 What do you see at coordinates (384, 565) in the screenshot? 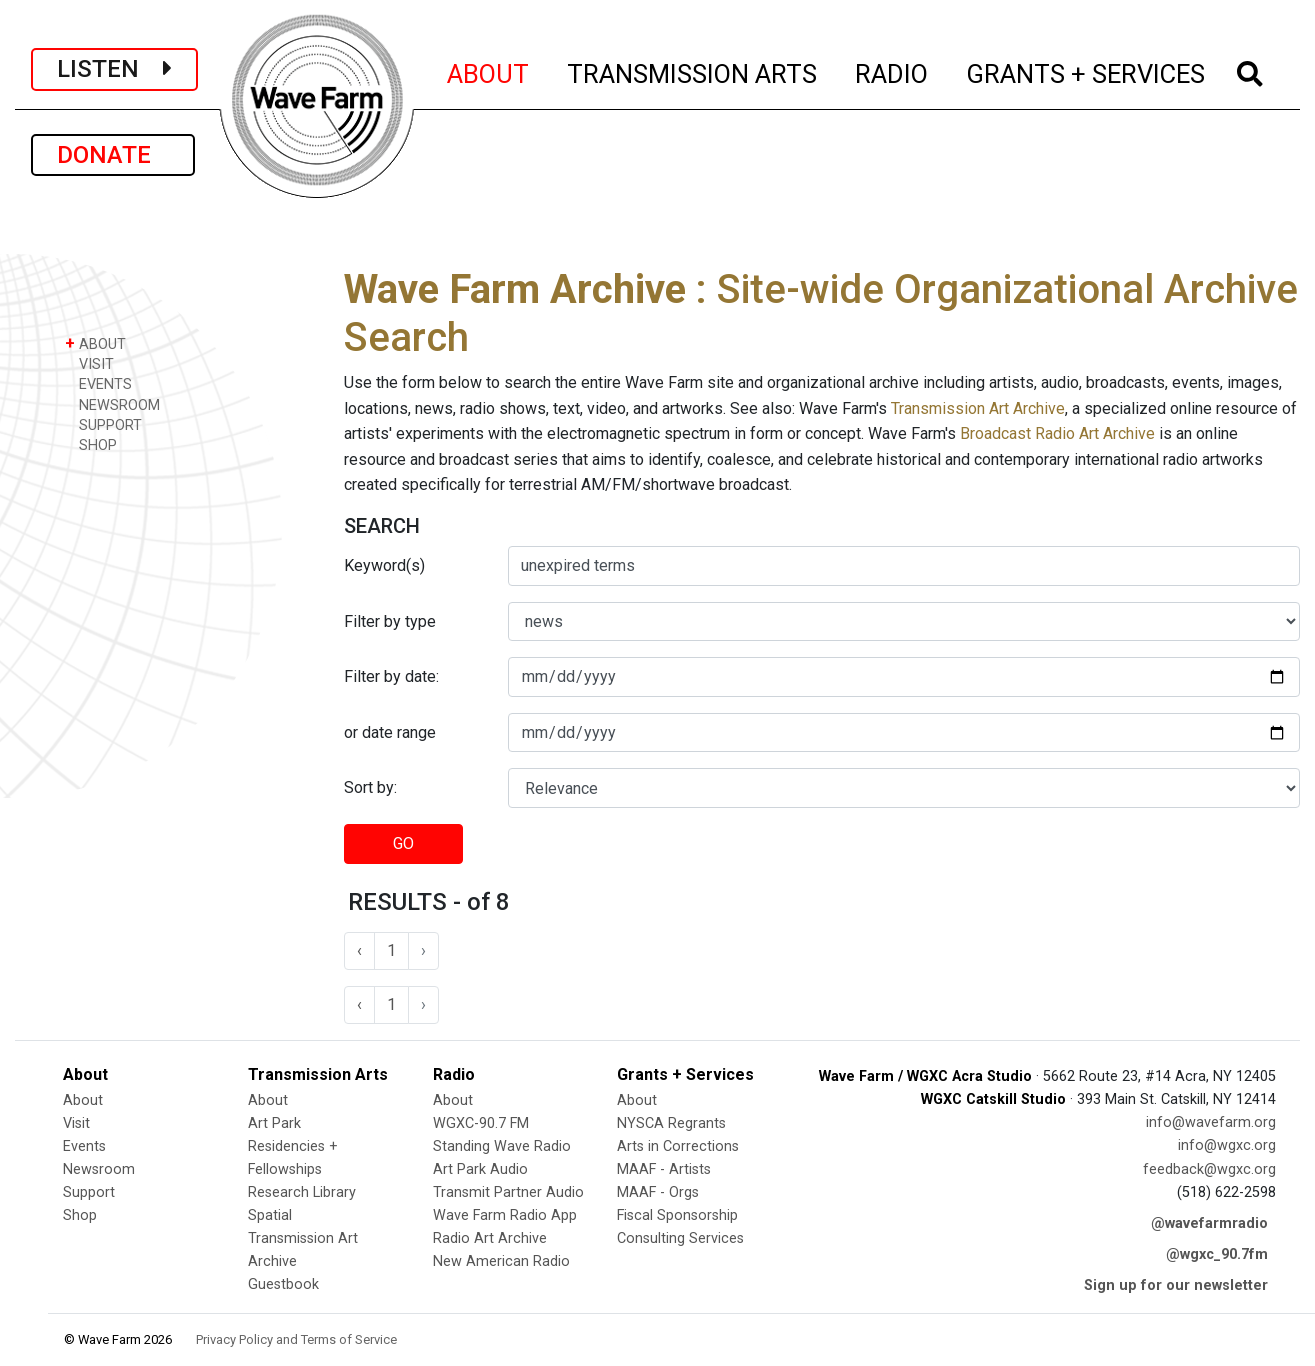
I see `Keyword(s)` at bounding box center [384, 565].